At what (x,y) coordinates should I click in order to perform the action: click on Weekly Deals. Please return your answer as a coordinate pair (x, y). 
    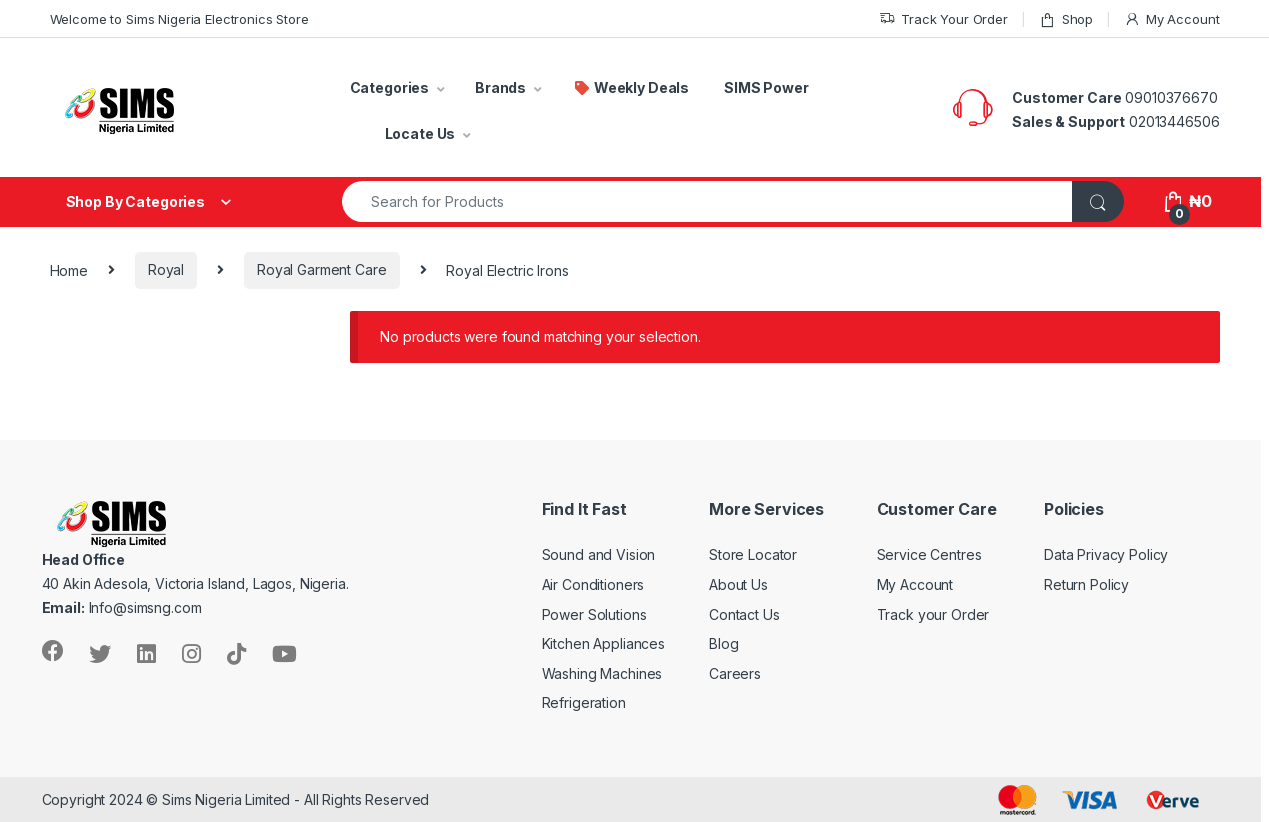
    Looking at the image, I should click on (630, 87).